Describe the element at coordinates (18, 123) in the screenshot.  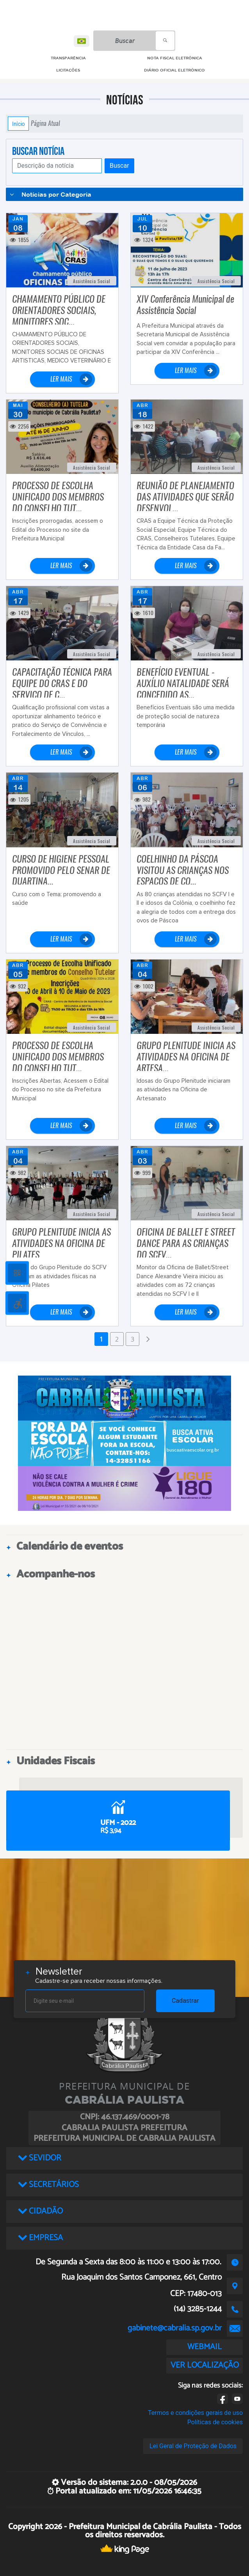
I see `Início` at that location.